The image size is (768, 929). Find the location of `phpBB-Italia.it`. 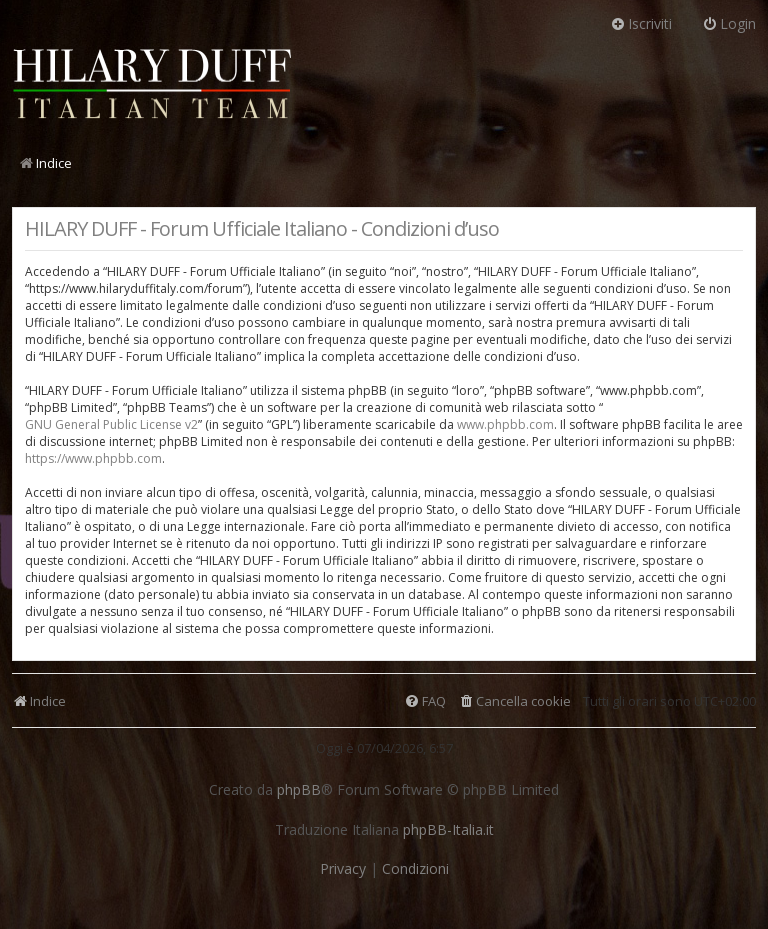

phpBB-Italia.it is located at coordinates (448, 830).